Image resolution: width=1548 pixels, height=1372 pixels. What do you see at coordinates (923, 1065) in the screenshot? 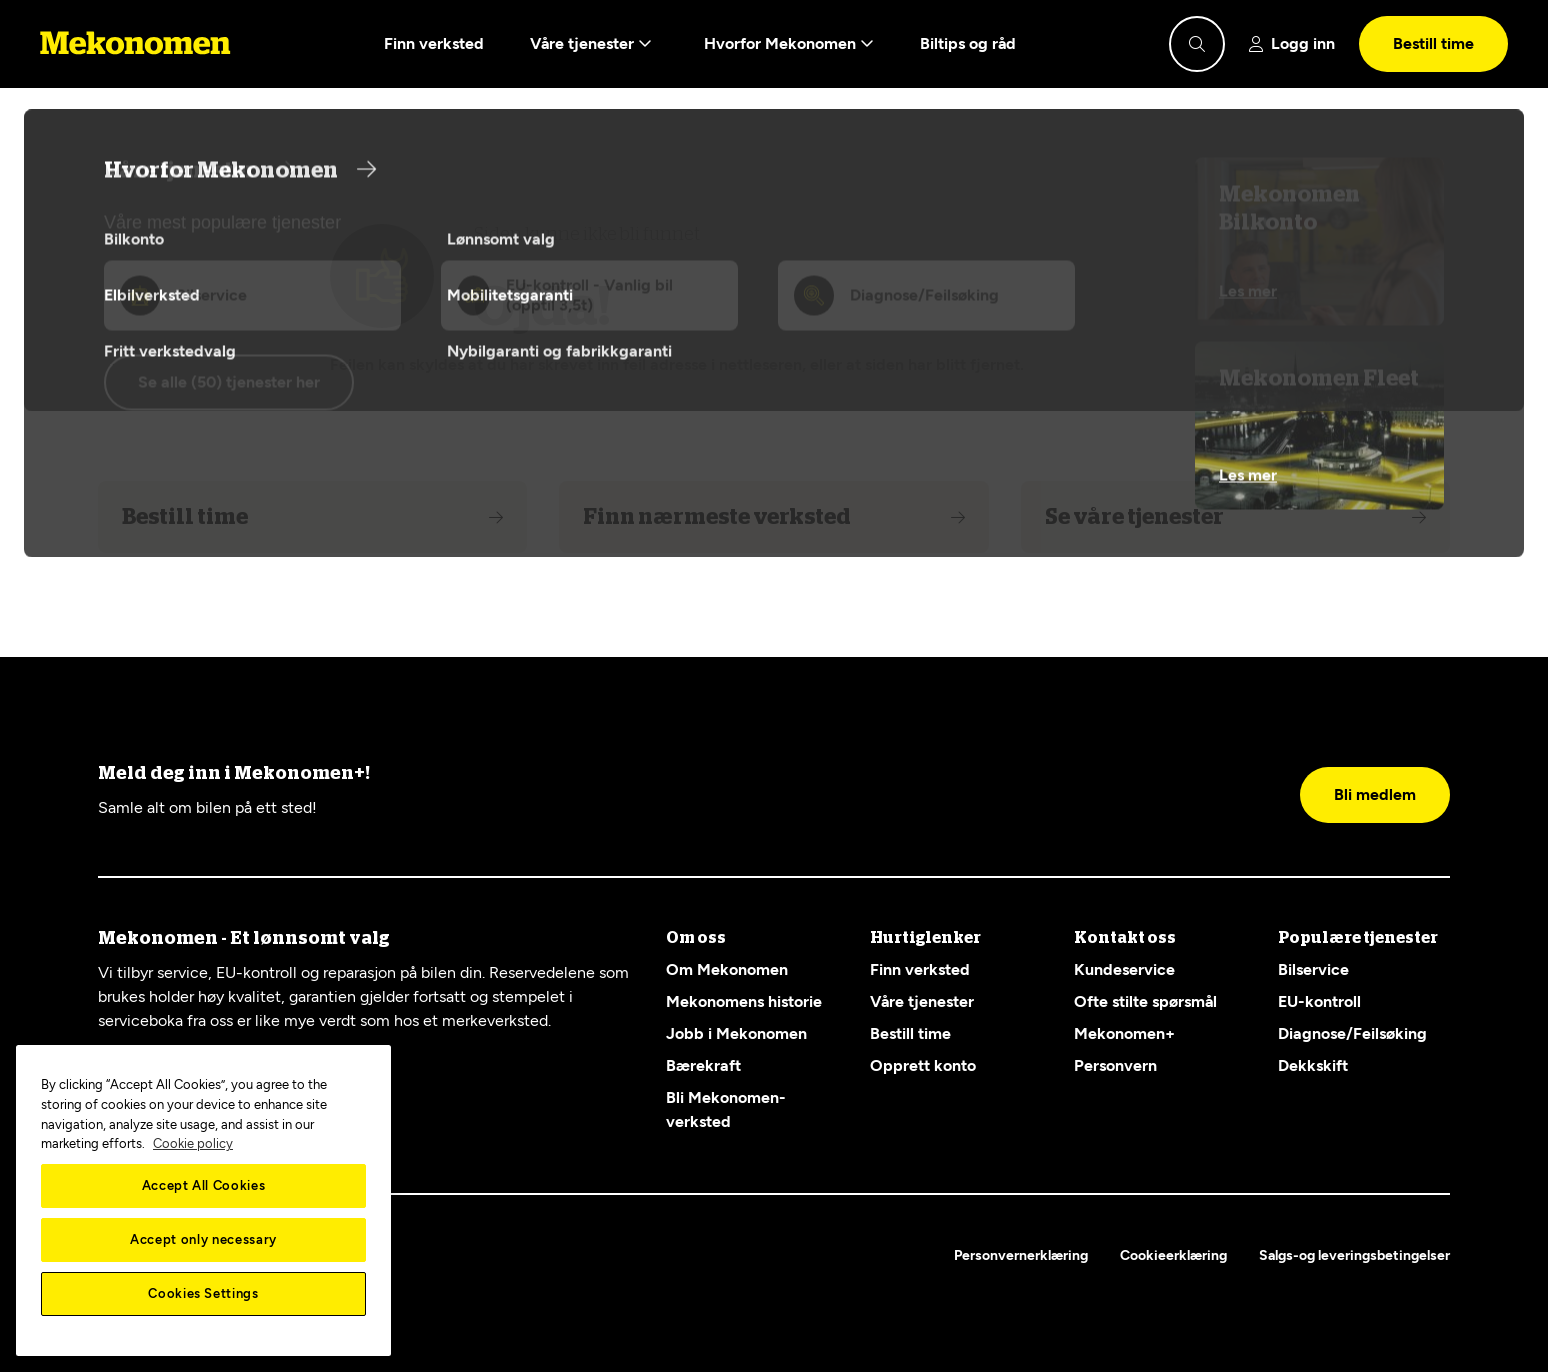
I see `Opprett konto` at bounding box center [923, 1065].